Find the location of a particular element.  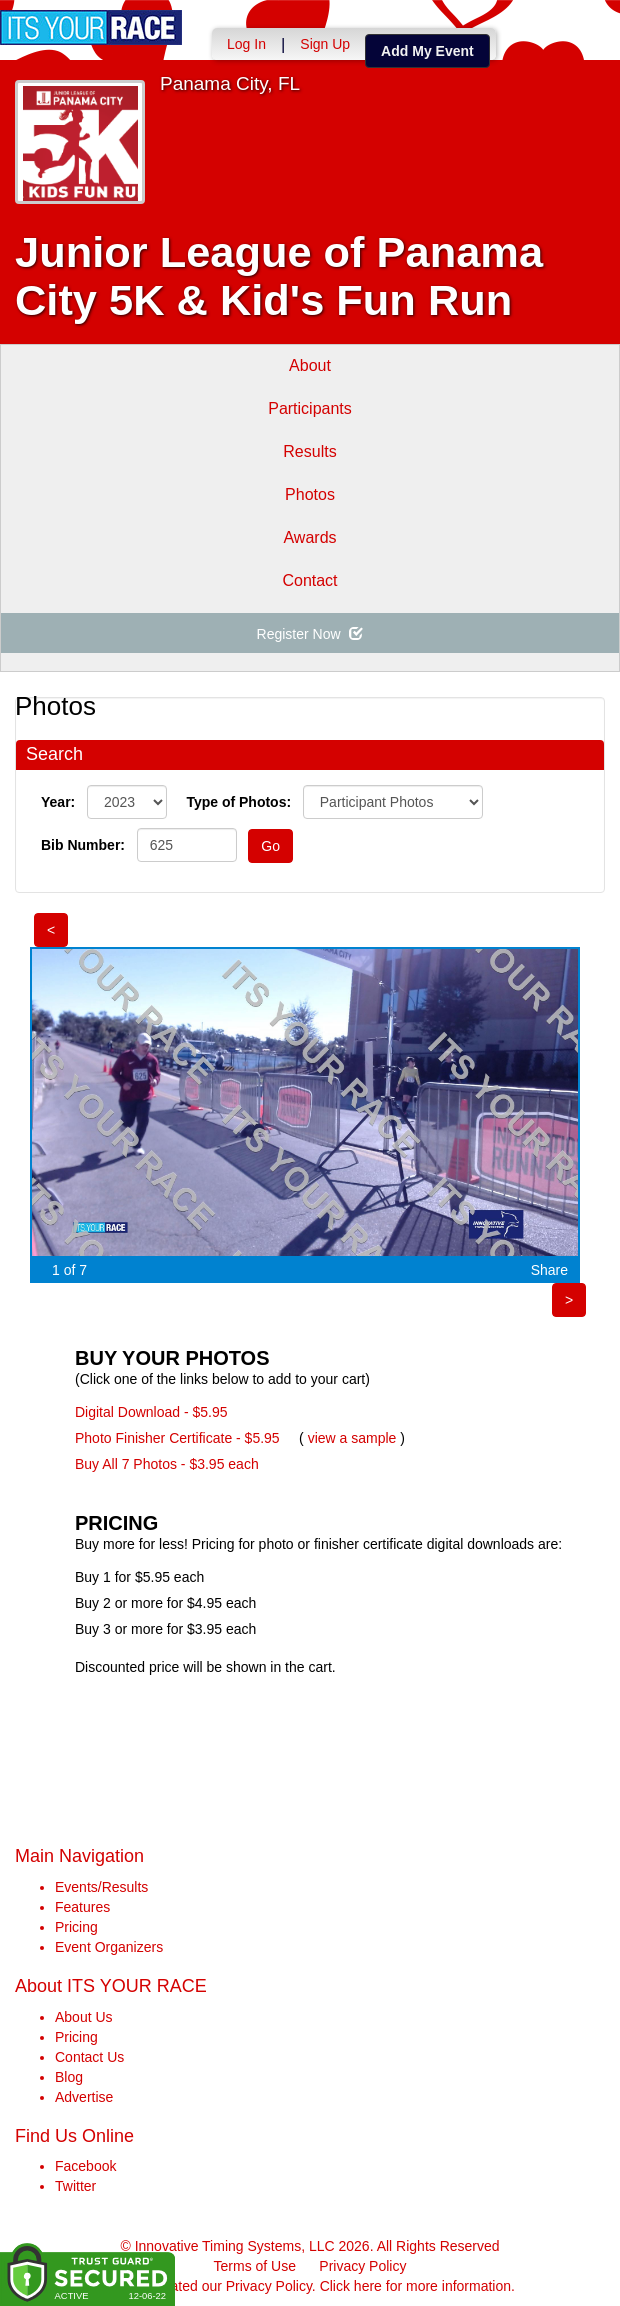

Awards is located at coordinates (309, 537).